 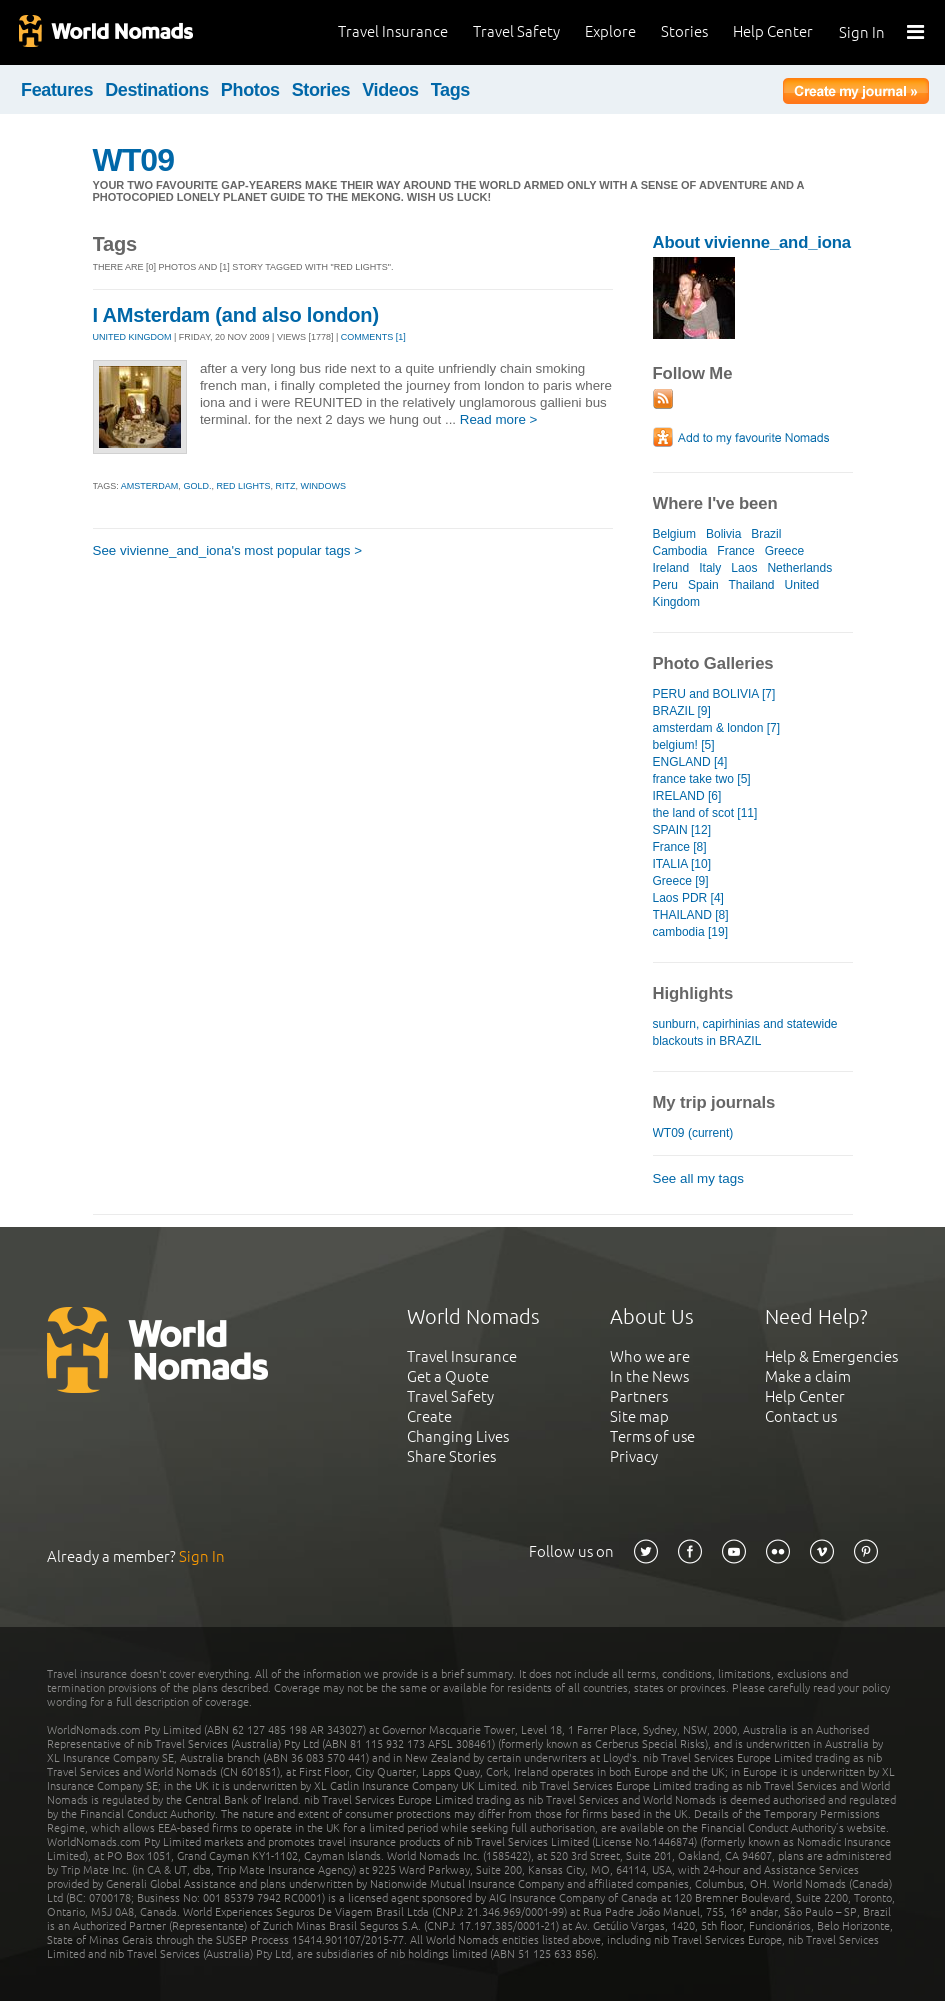 What do you see at coordinates (105, 32) in the screenshot?
I see `World Nomads` at bounding box center [105, 32].